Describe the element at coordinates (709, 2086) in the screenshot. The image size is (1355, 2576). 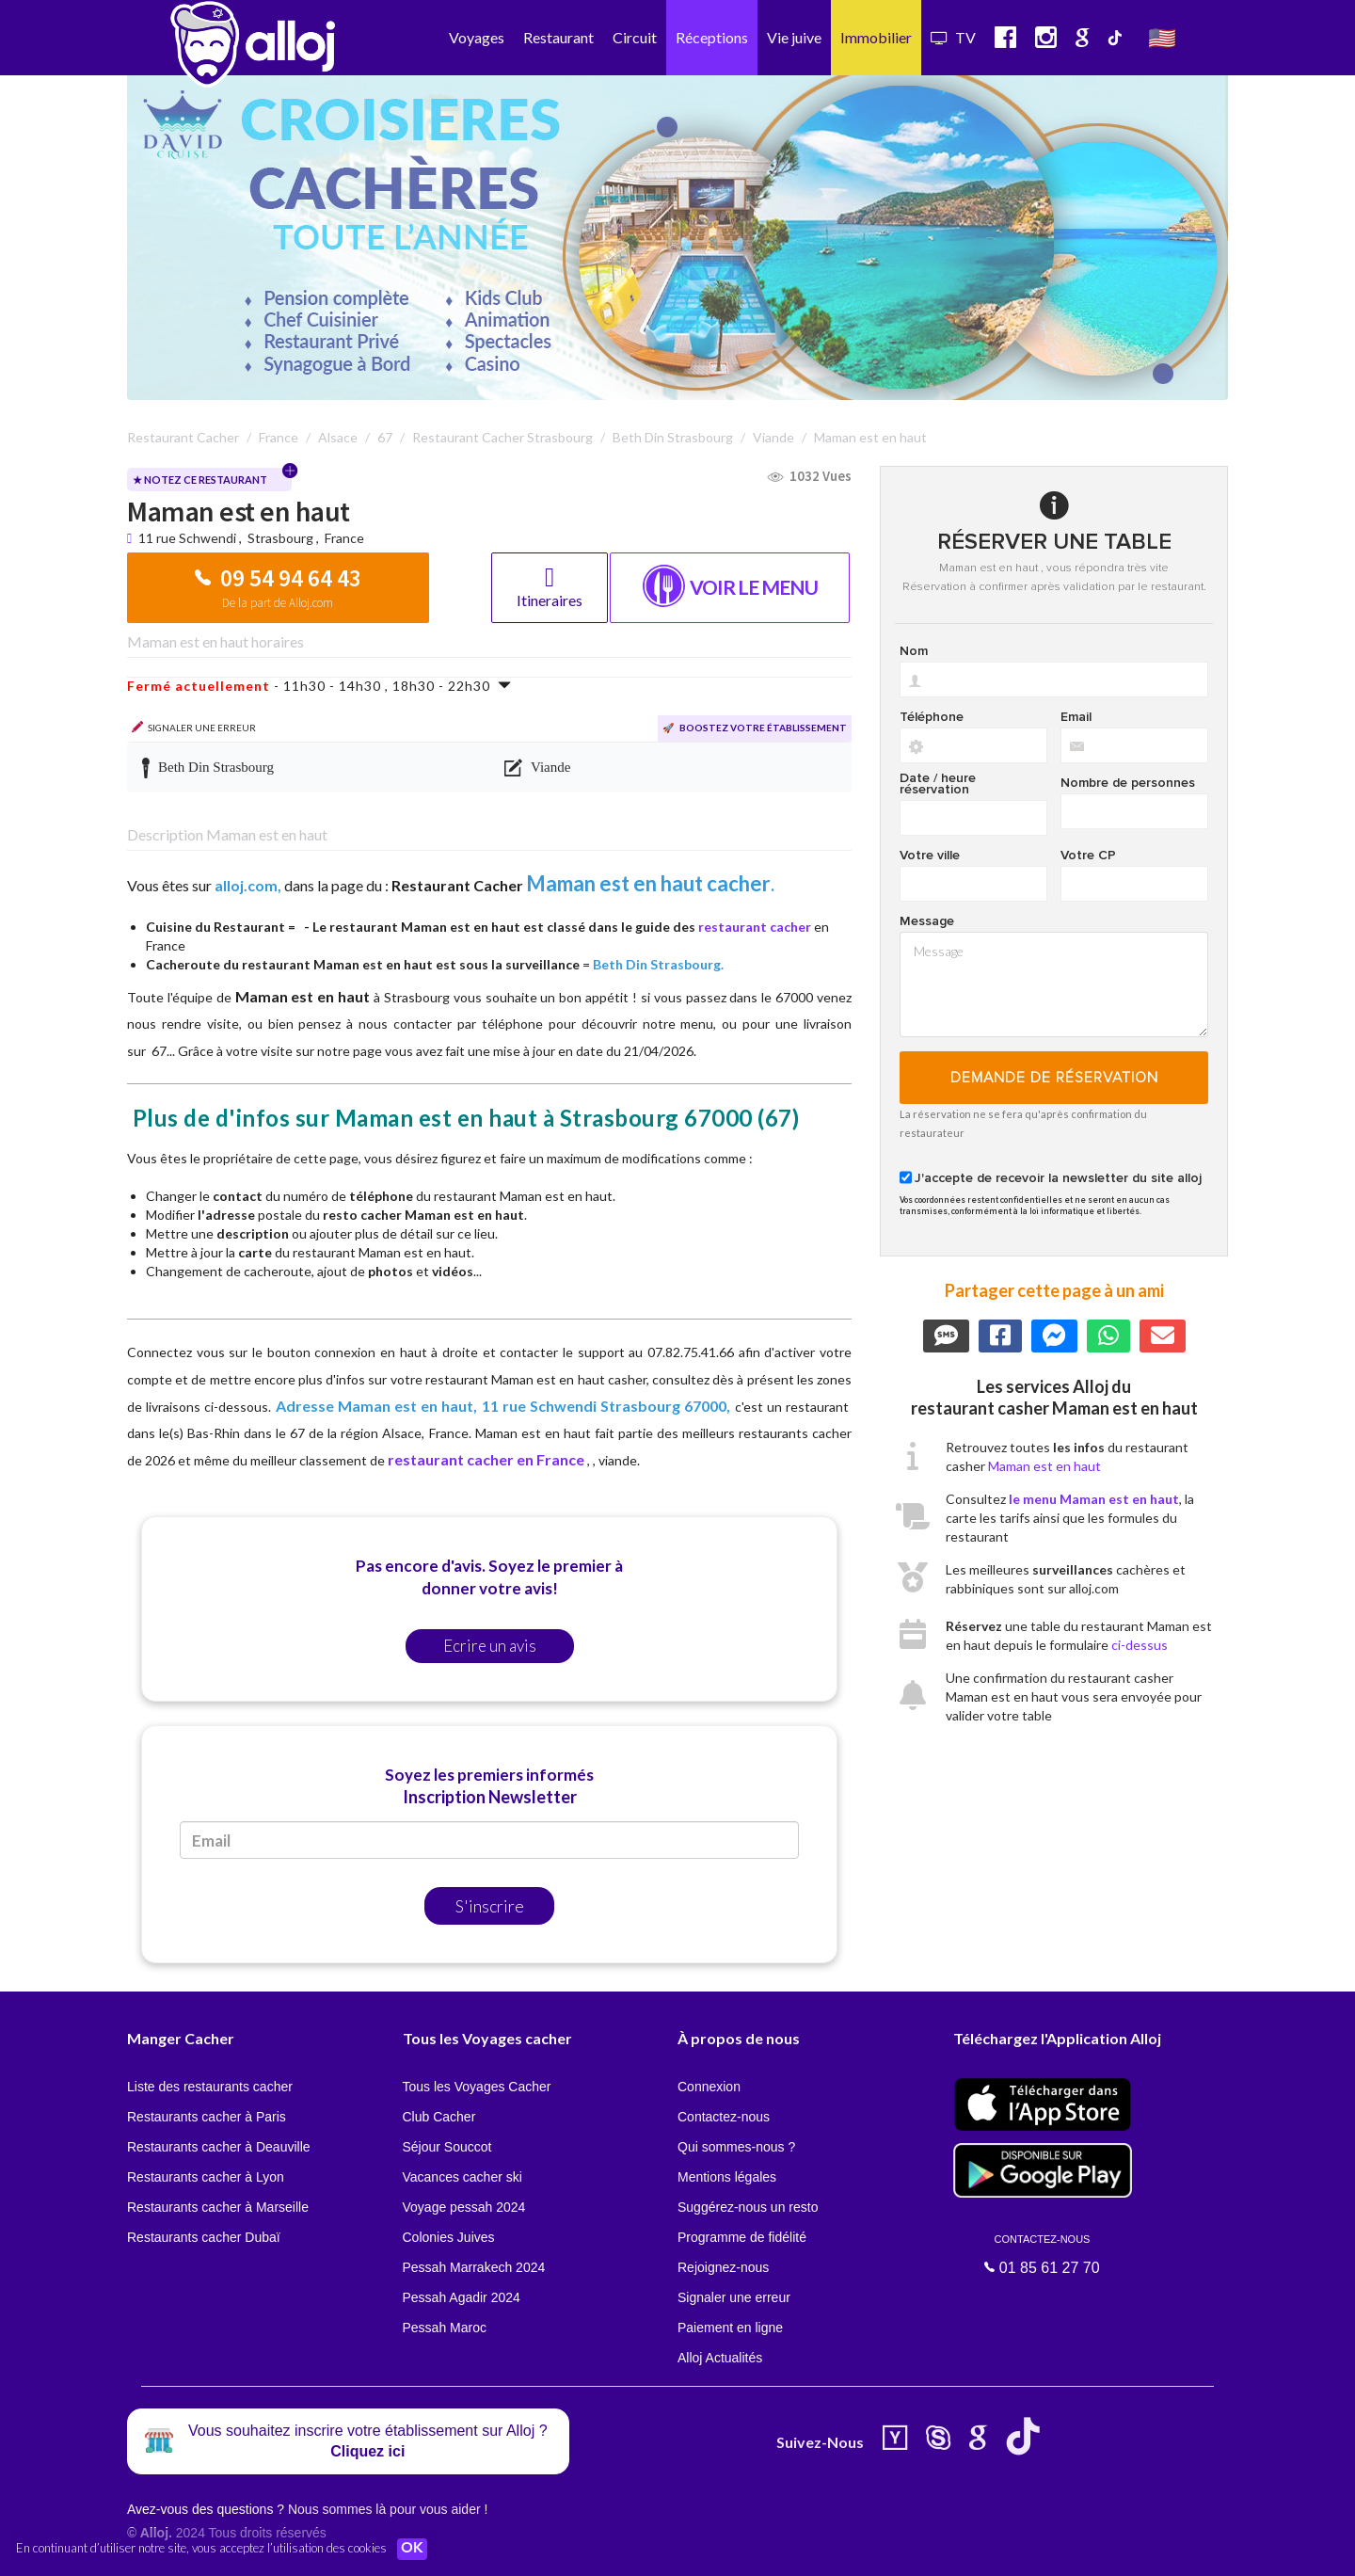
I see `Connexion` at that location.